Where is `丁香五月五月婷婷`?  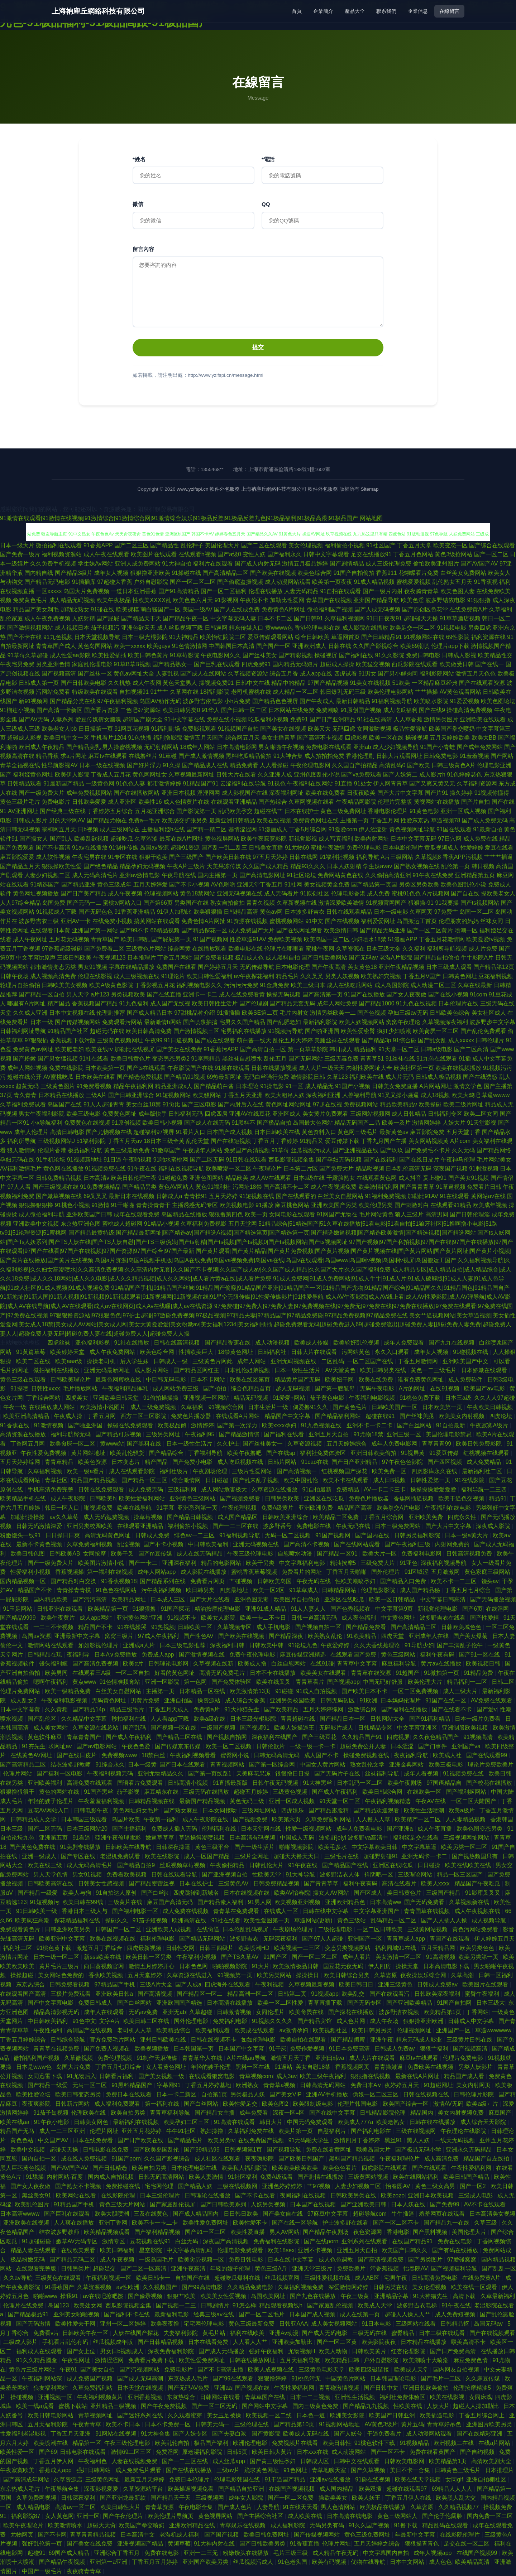
丁香五月五月婷婷 is located at coordinates (155, 2562).